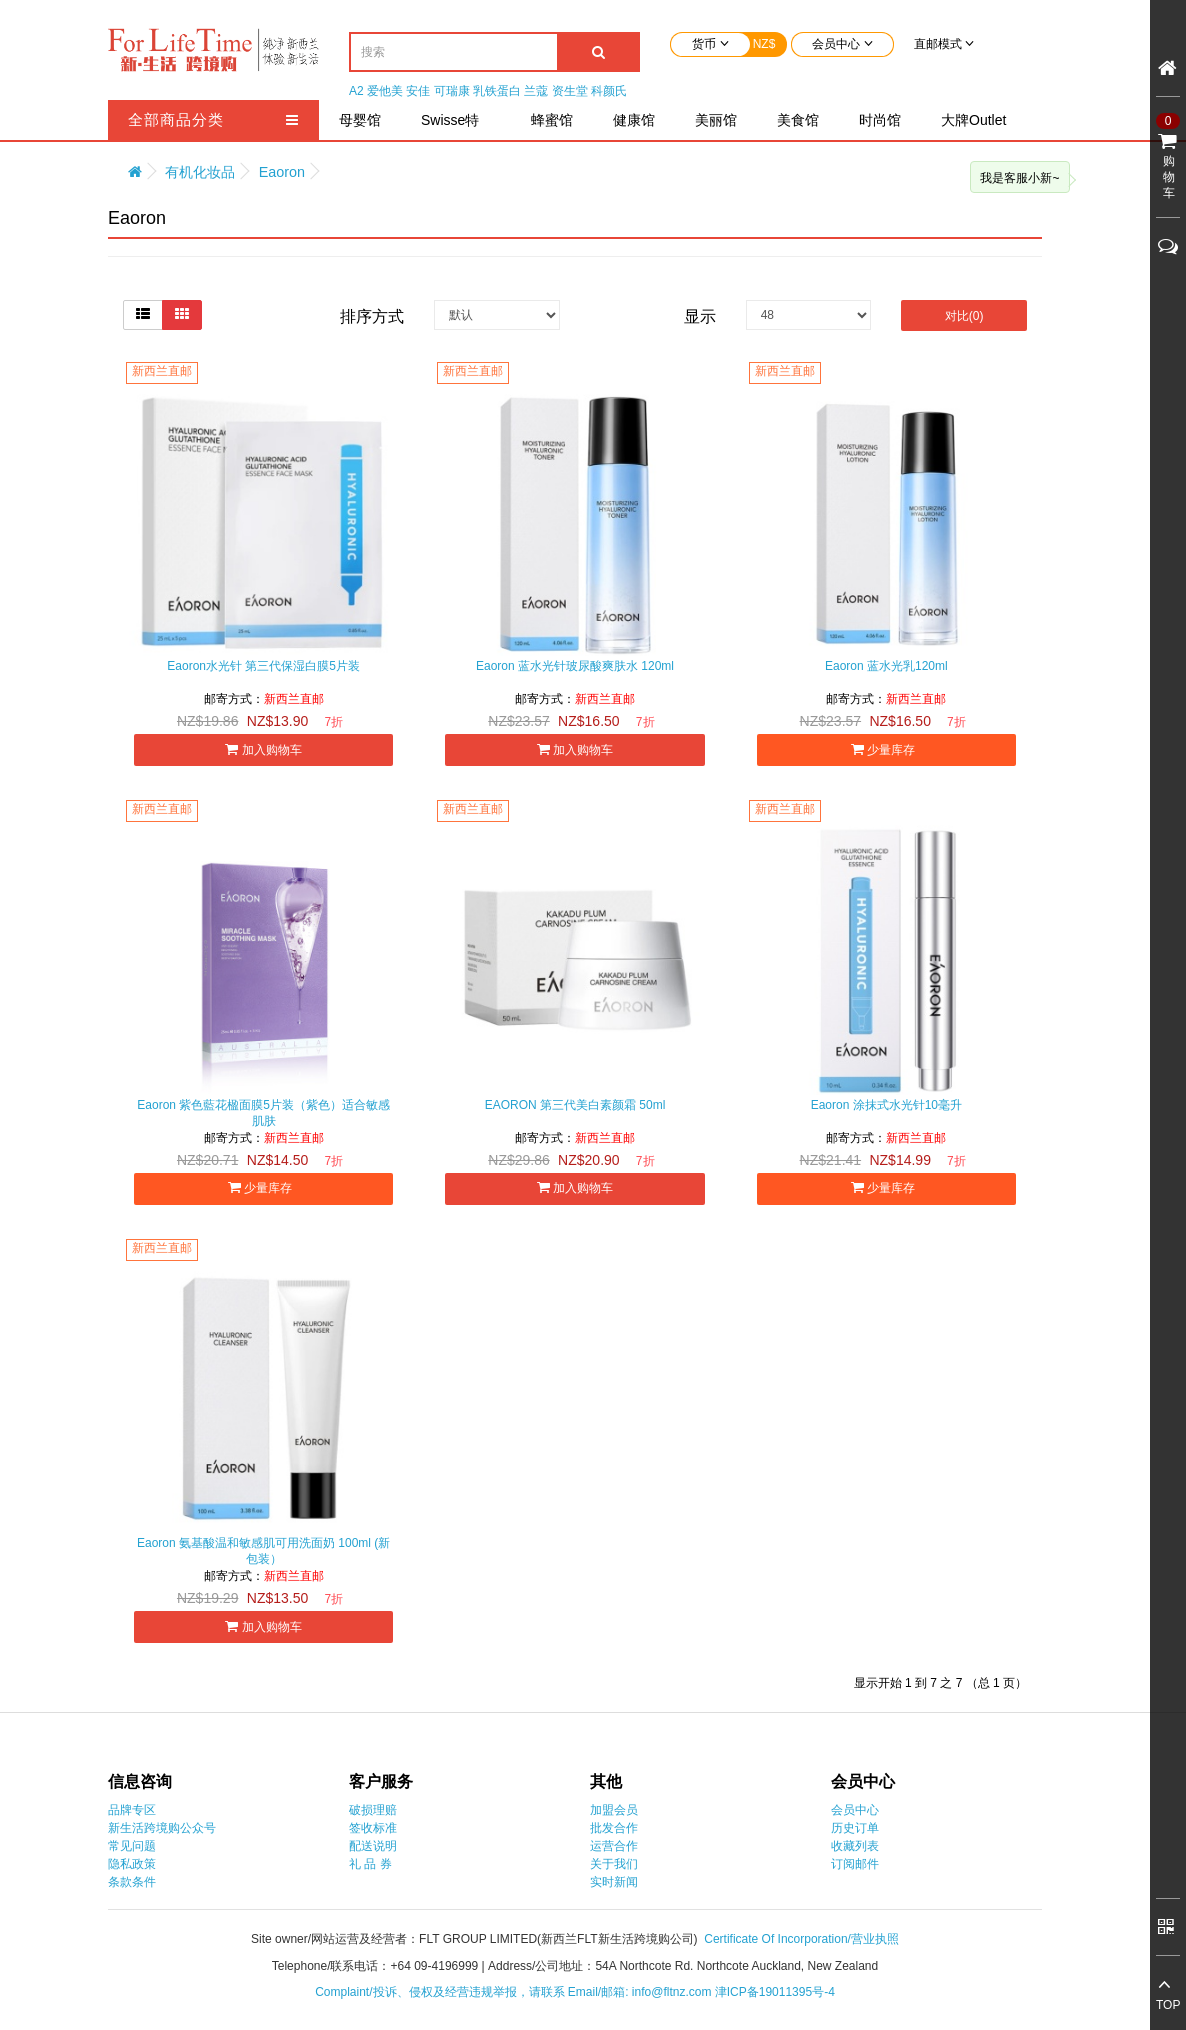 The width and height of the screenshot is (1186, 2030). Describe the element at coordinates (614, 1828) in the screenshot. I see `批发合作` at that location.